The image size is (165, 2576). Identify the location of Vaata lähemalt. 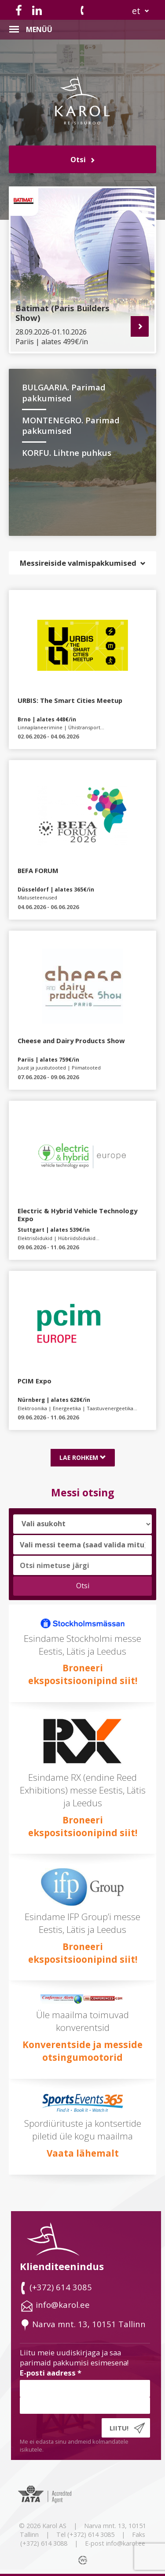
(83, 2153).